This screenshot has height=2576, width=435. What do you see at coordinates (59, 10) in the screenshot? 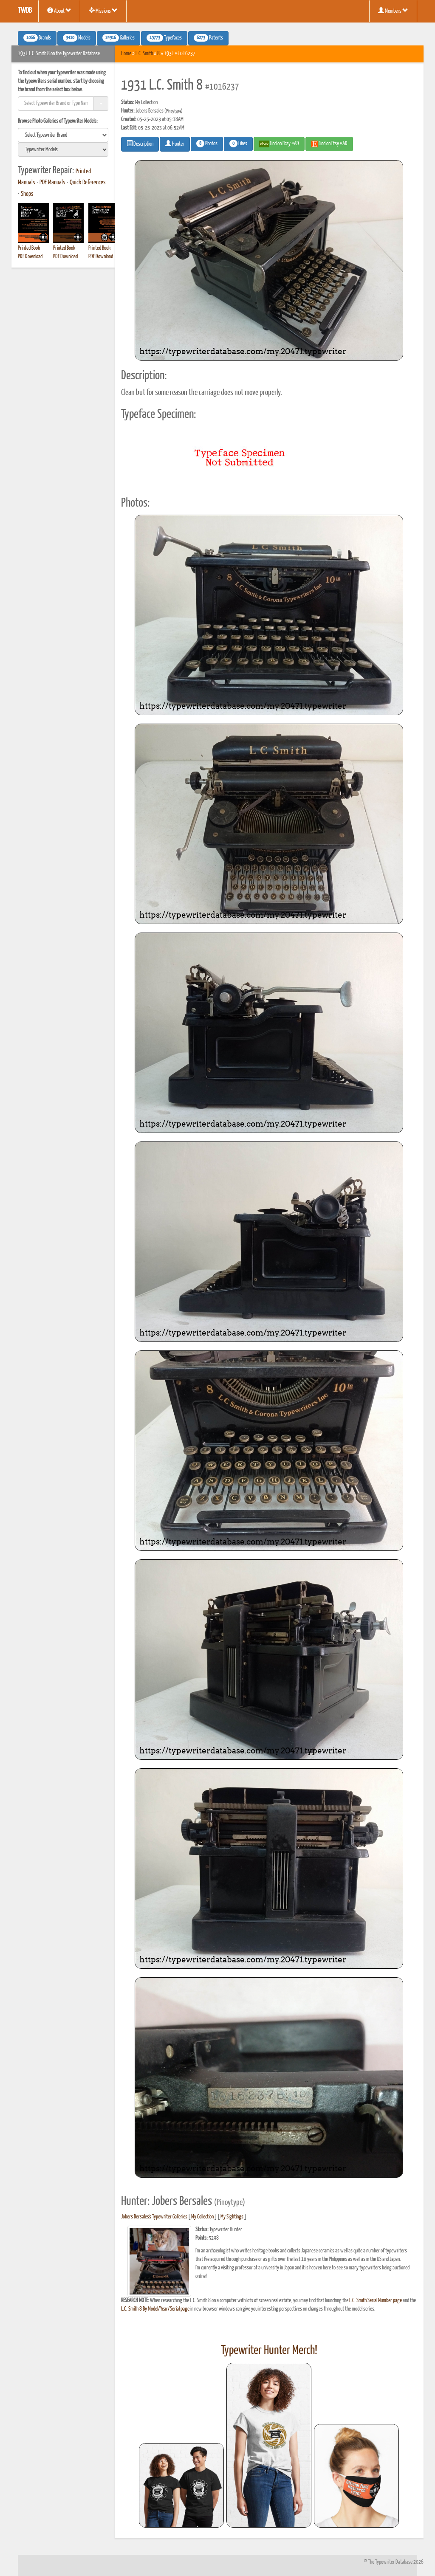
I see `About` at bounding box center [59, 10].